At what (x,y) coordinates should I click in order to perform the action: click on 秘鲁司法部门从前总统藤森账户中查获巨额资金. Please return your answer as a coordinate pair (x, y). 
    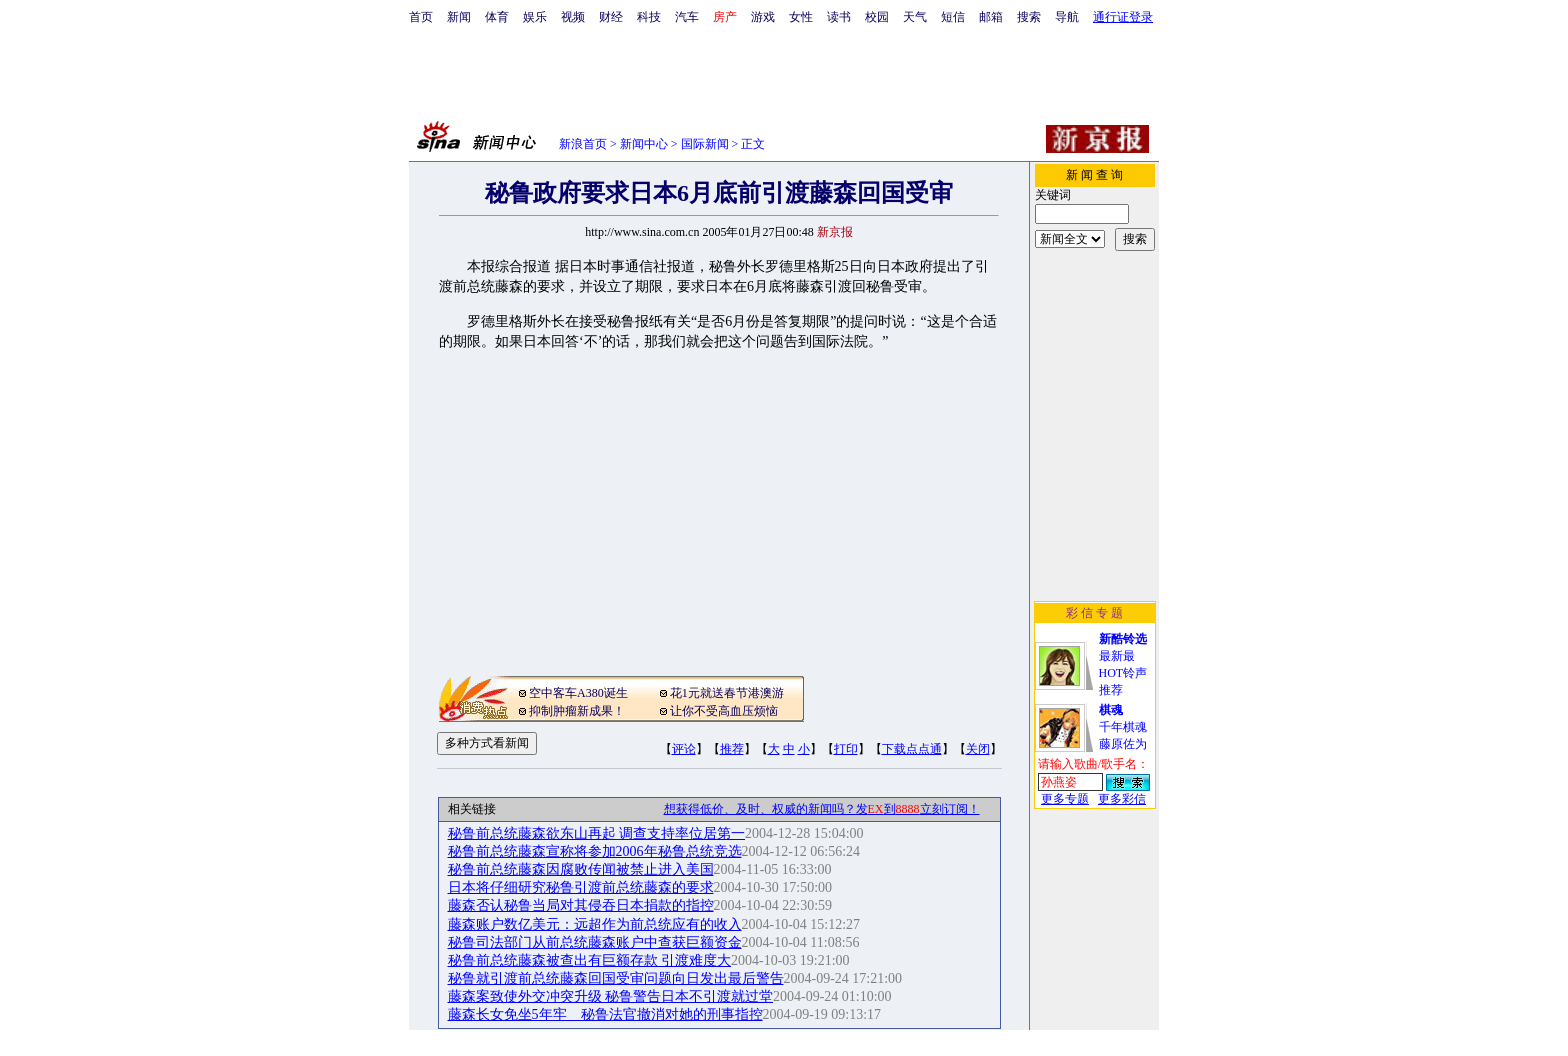
    Looking at the image, I should click on (595, 942).